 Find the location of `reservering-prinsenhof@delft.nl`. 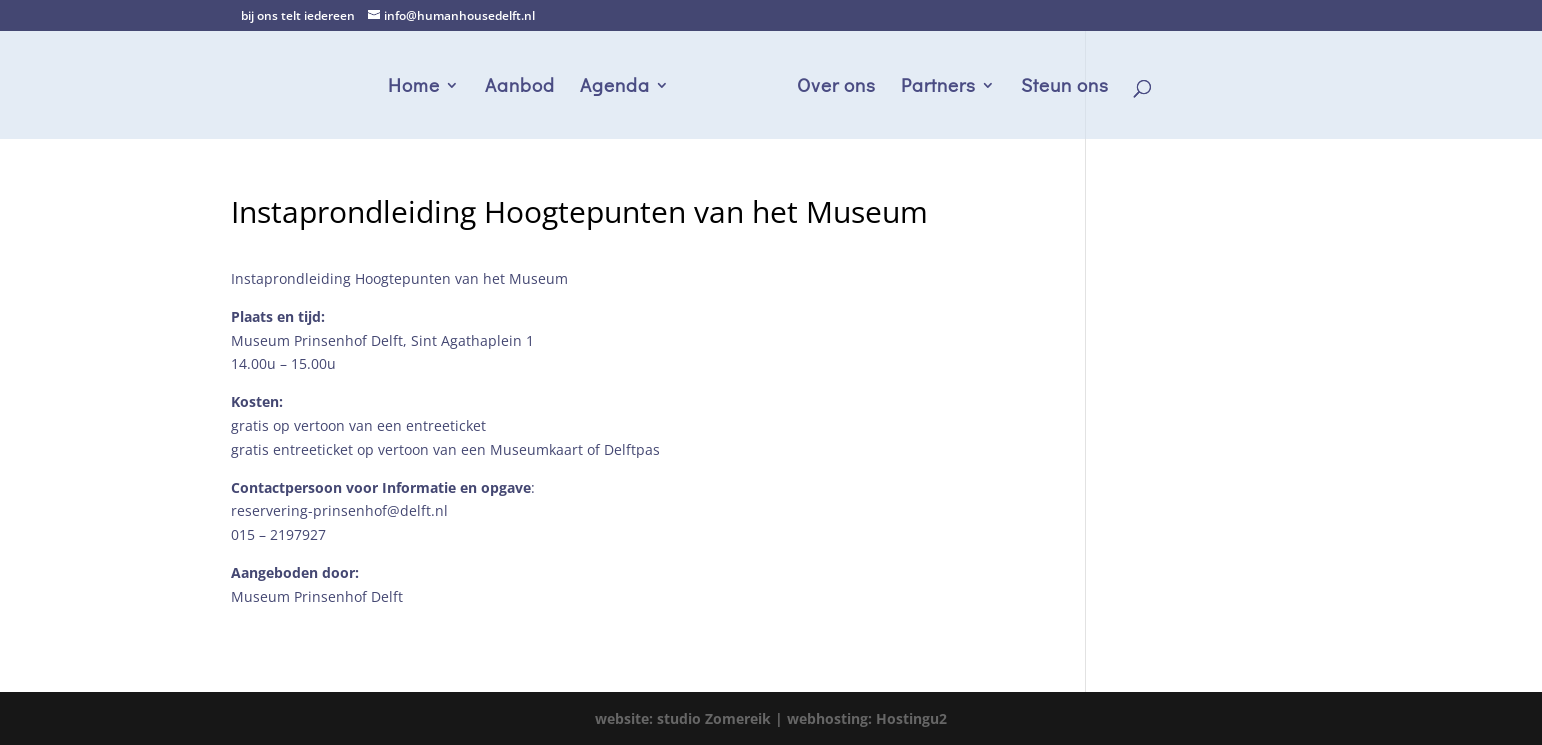

reservering-prinsenhof@delft.nl is located at coordinates (339, 510).